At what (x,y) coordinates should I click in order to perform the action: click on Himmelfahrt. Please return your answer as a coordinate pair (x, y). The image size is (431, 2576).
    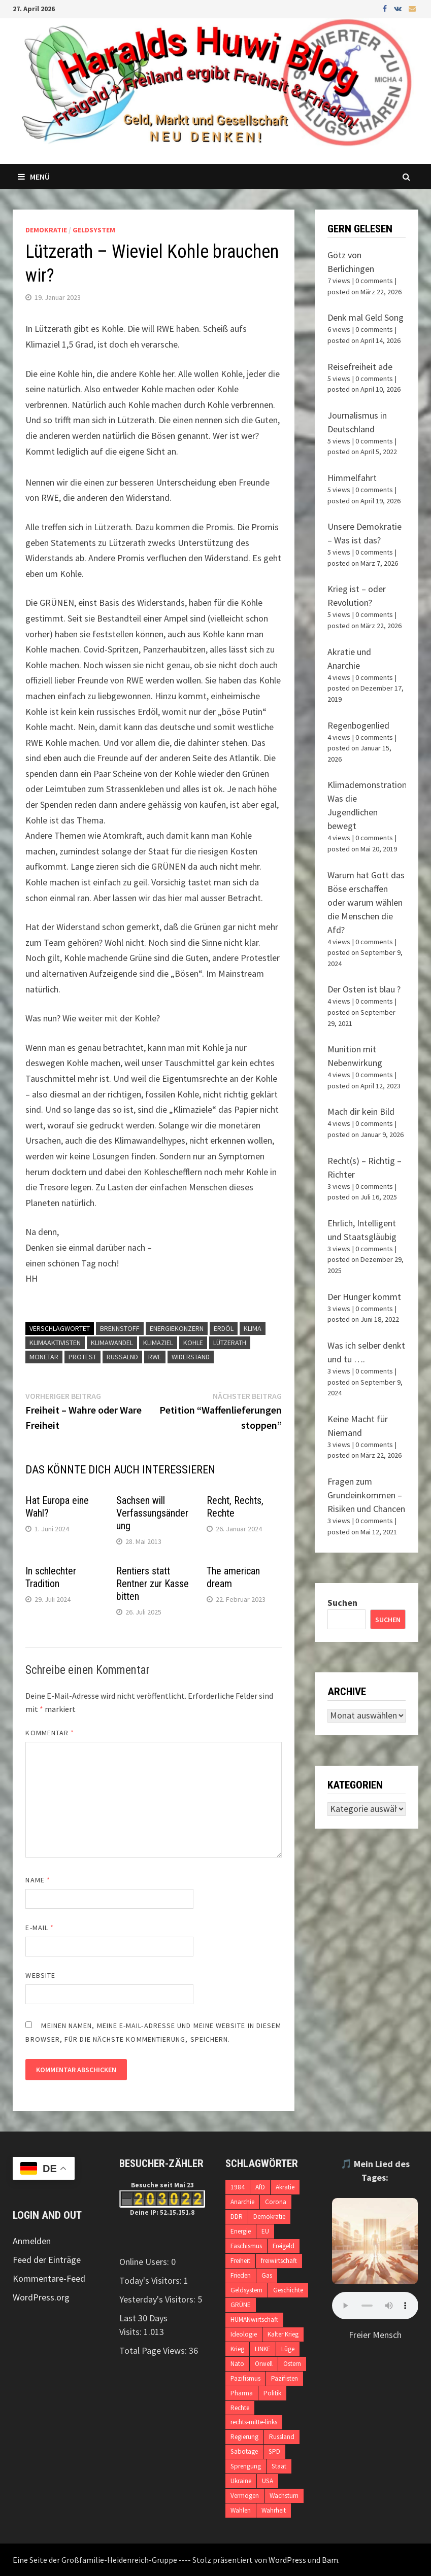
    Looking at the image, I should click on (352, 478).